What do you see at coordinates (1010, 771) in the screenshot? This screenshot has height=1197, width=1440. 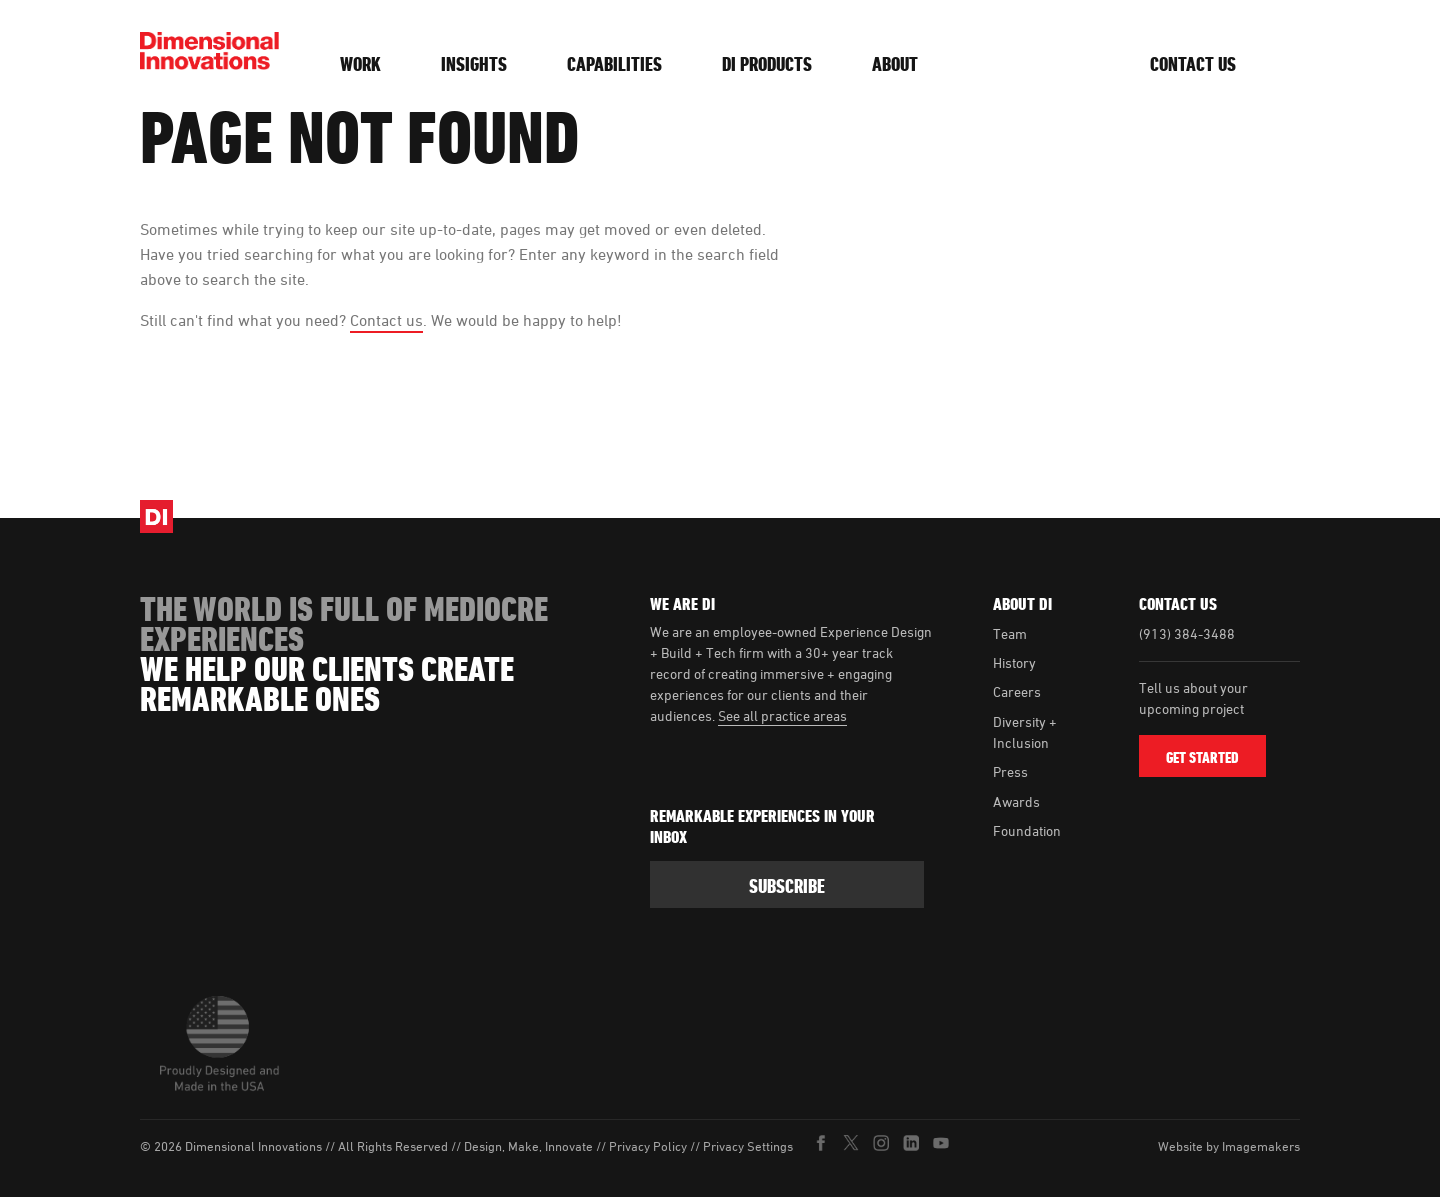 I see `Press` at bounding box center [1010, 771].